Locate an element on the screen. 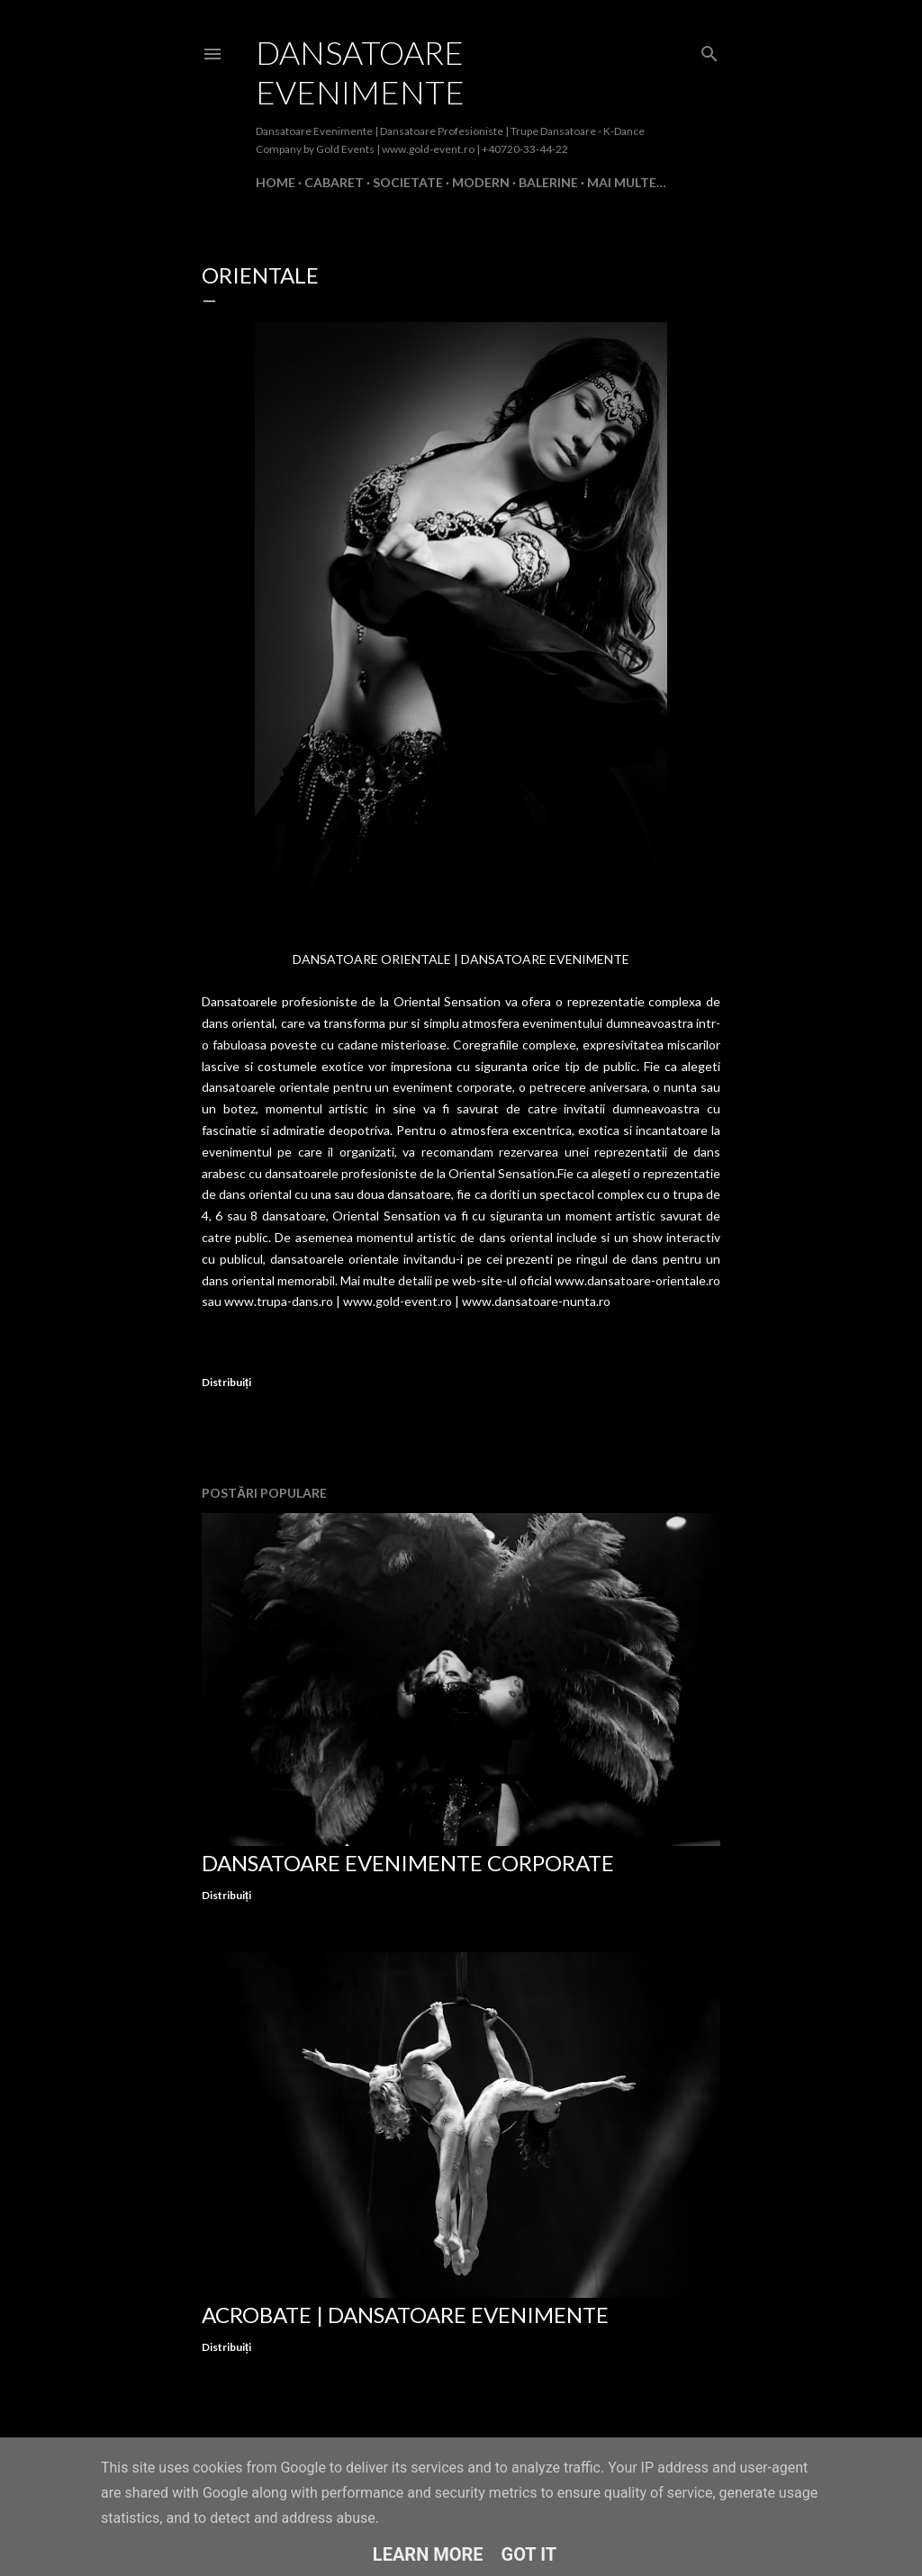  Acrobate | Dansatoare Evenimente is located at coordinates (405, 2314).